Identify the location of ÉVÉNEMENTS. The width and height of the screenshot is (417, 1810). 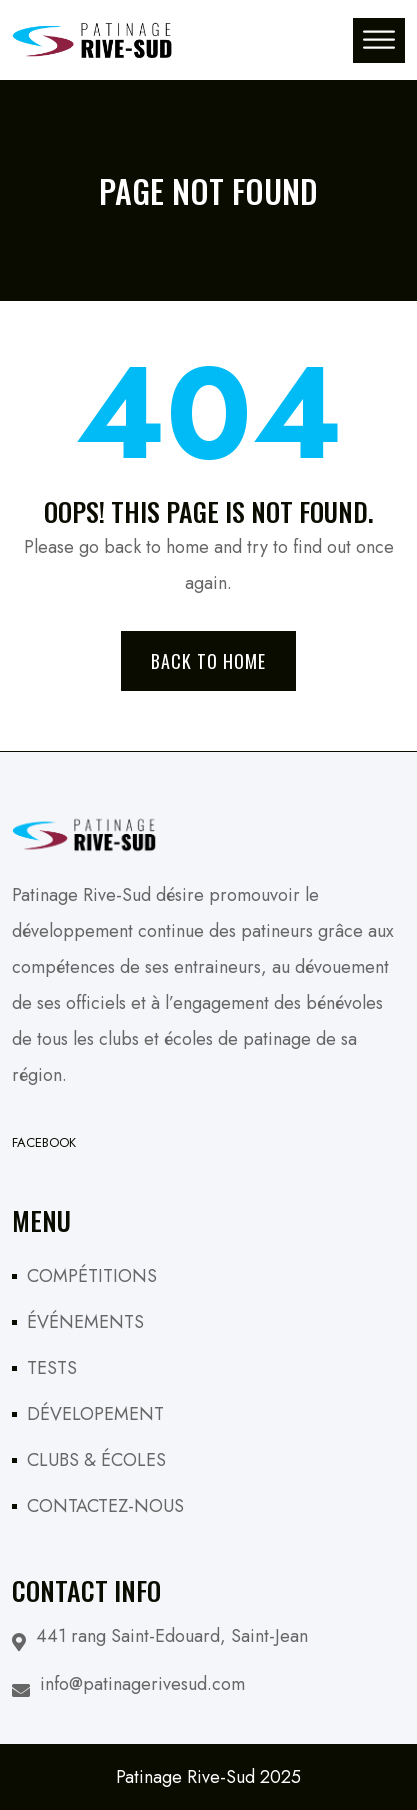
(85, 1322).